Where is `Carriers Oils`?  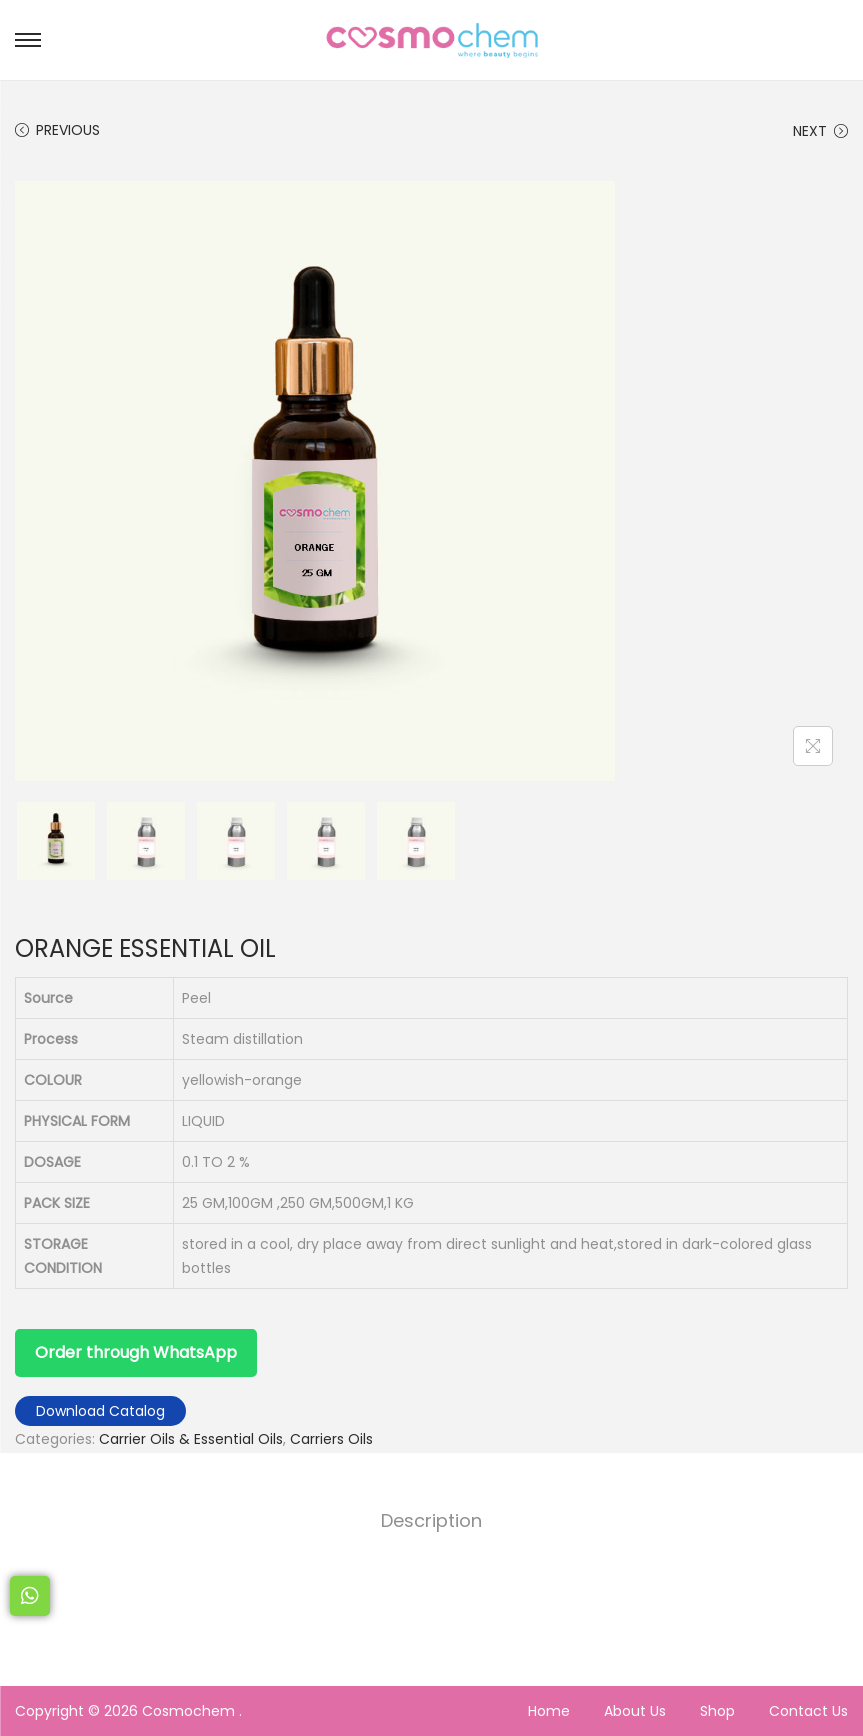 Carriers Oils is located at coordinates (331, 1439).